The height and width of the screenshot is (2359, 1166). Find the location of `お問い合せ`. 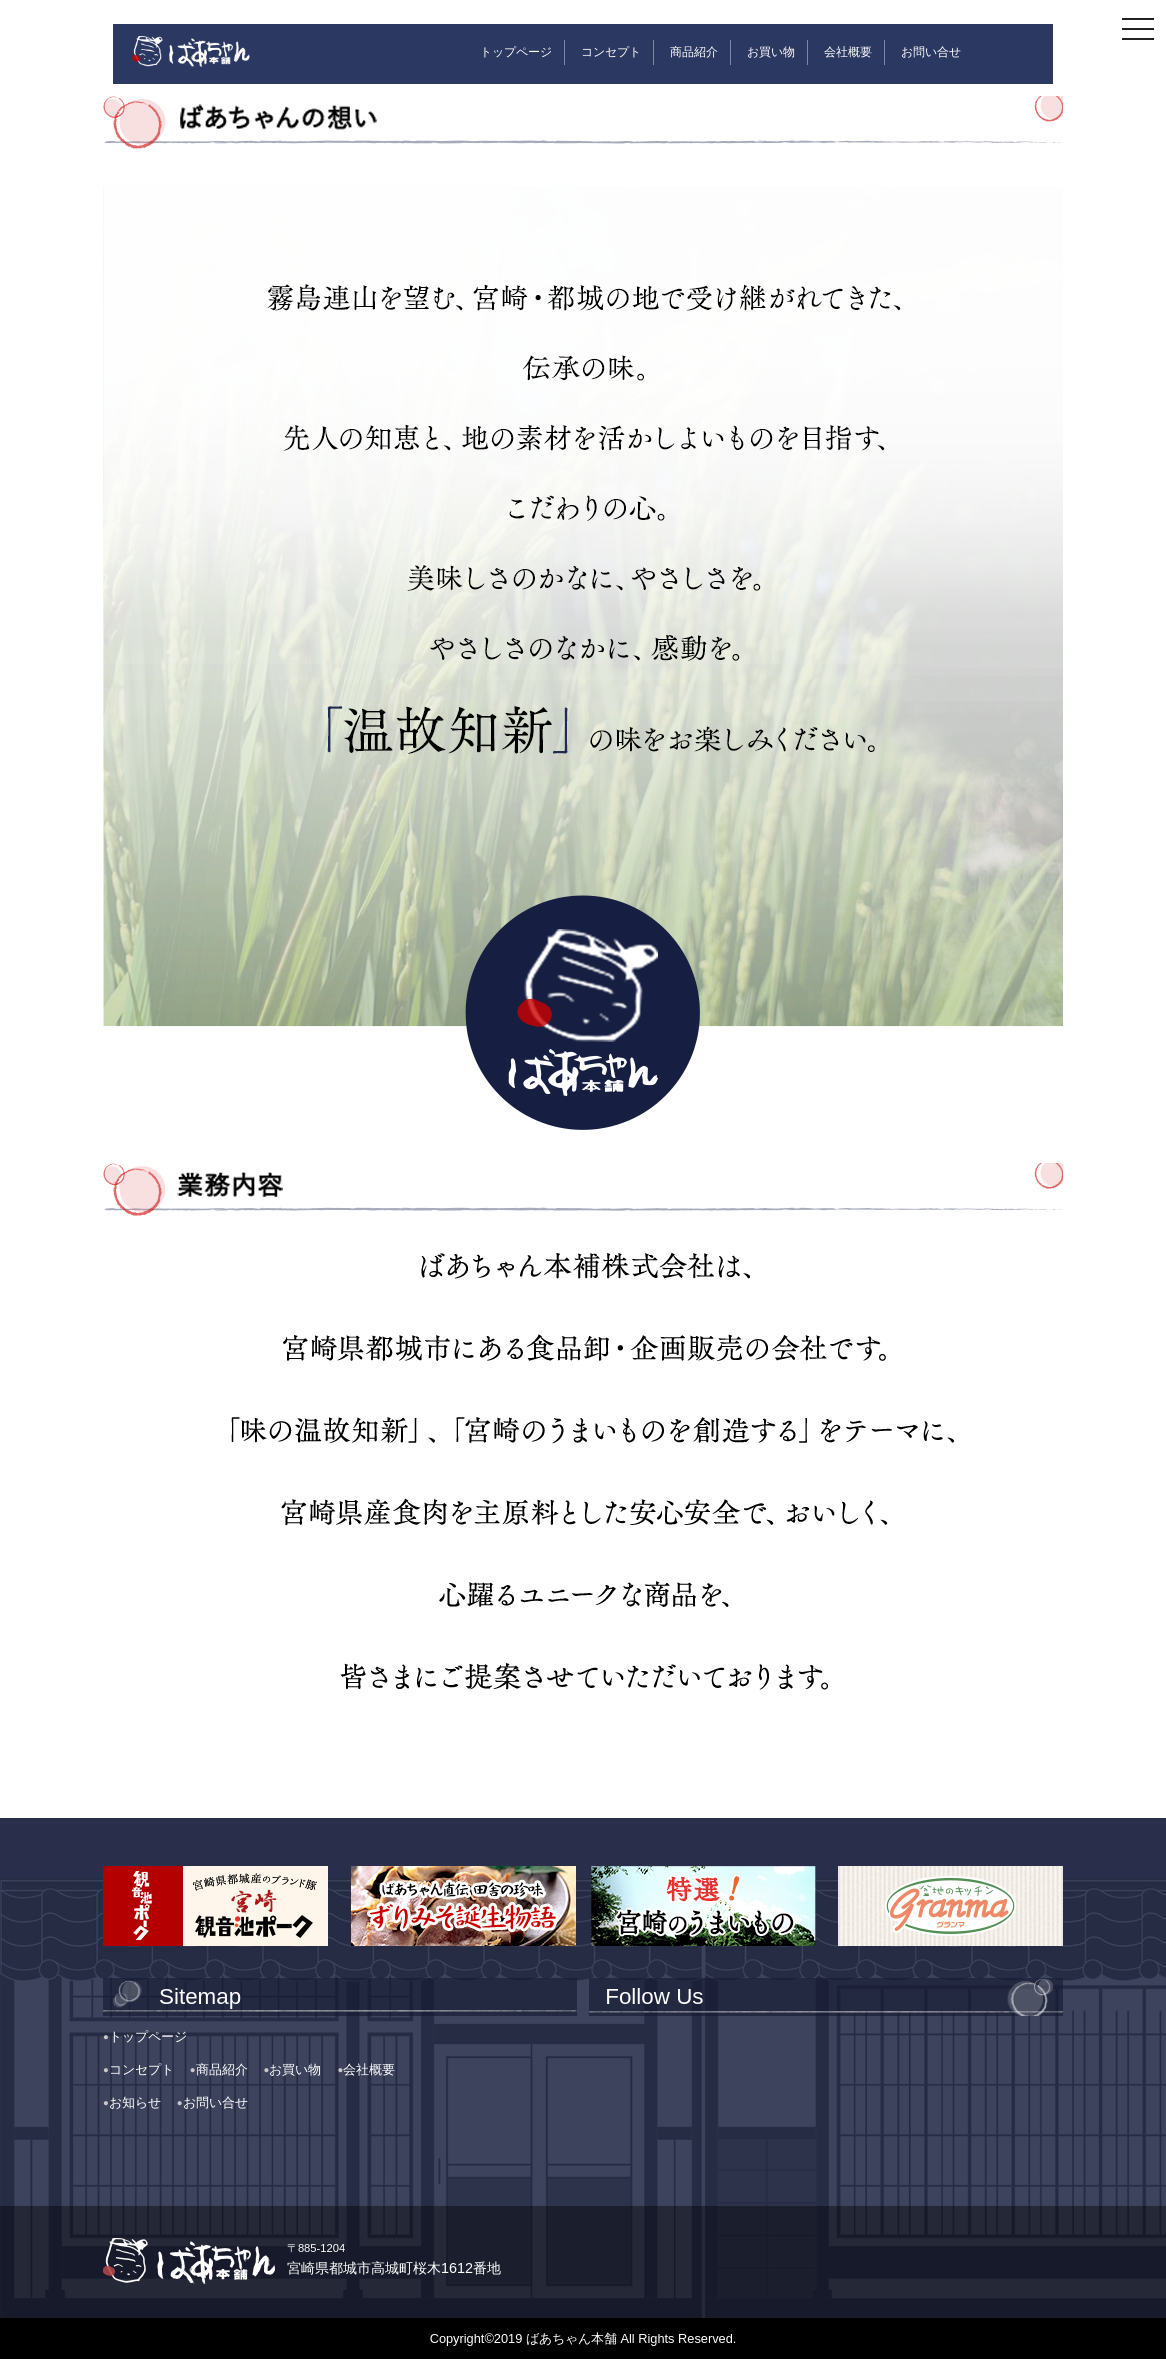

お問い合せ is located at coordinates (931, 52).